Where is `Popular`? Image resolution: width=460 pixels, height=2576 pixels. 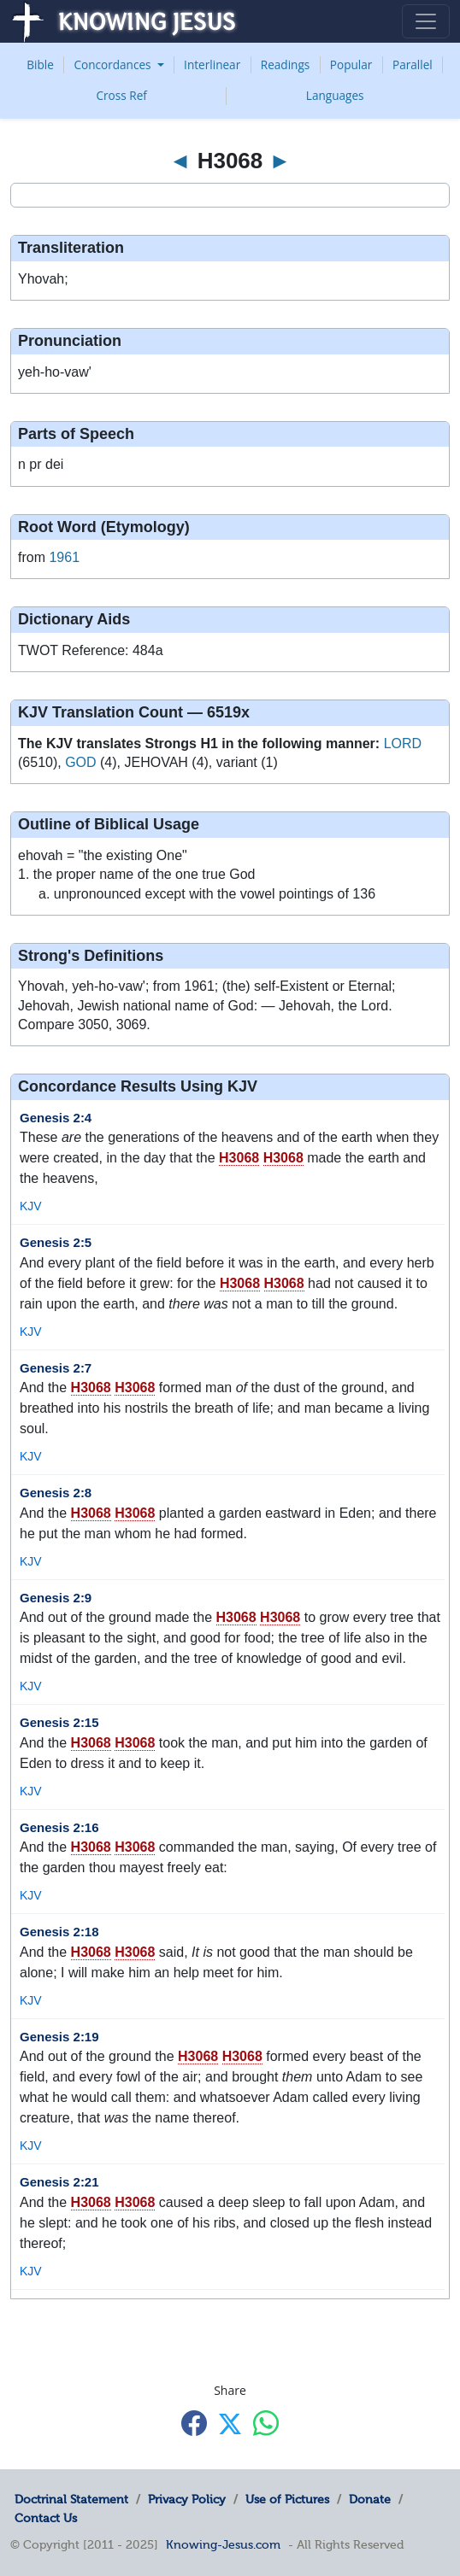 Popular is located at coordinates (351, 64).